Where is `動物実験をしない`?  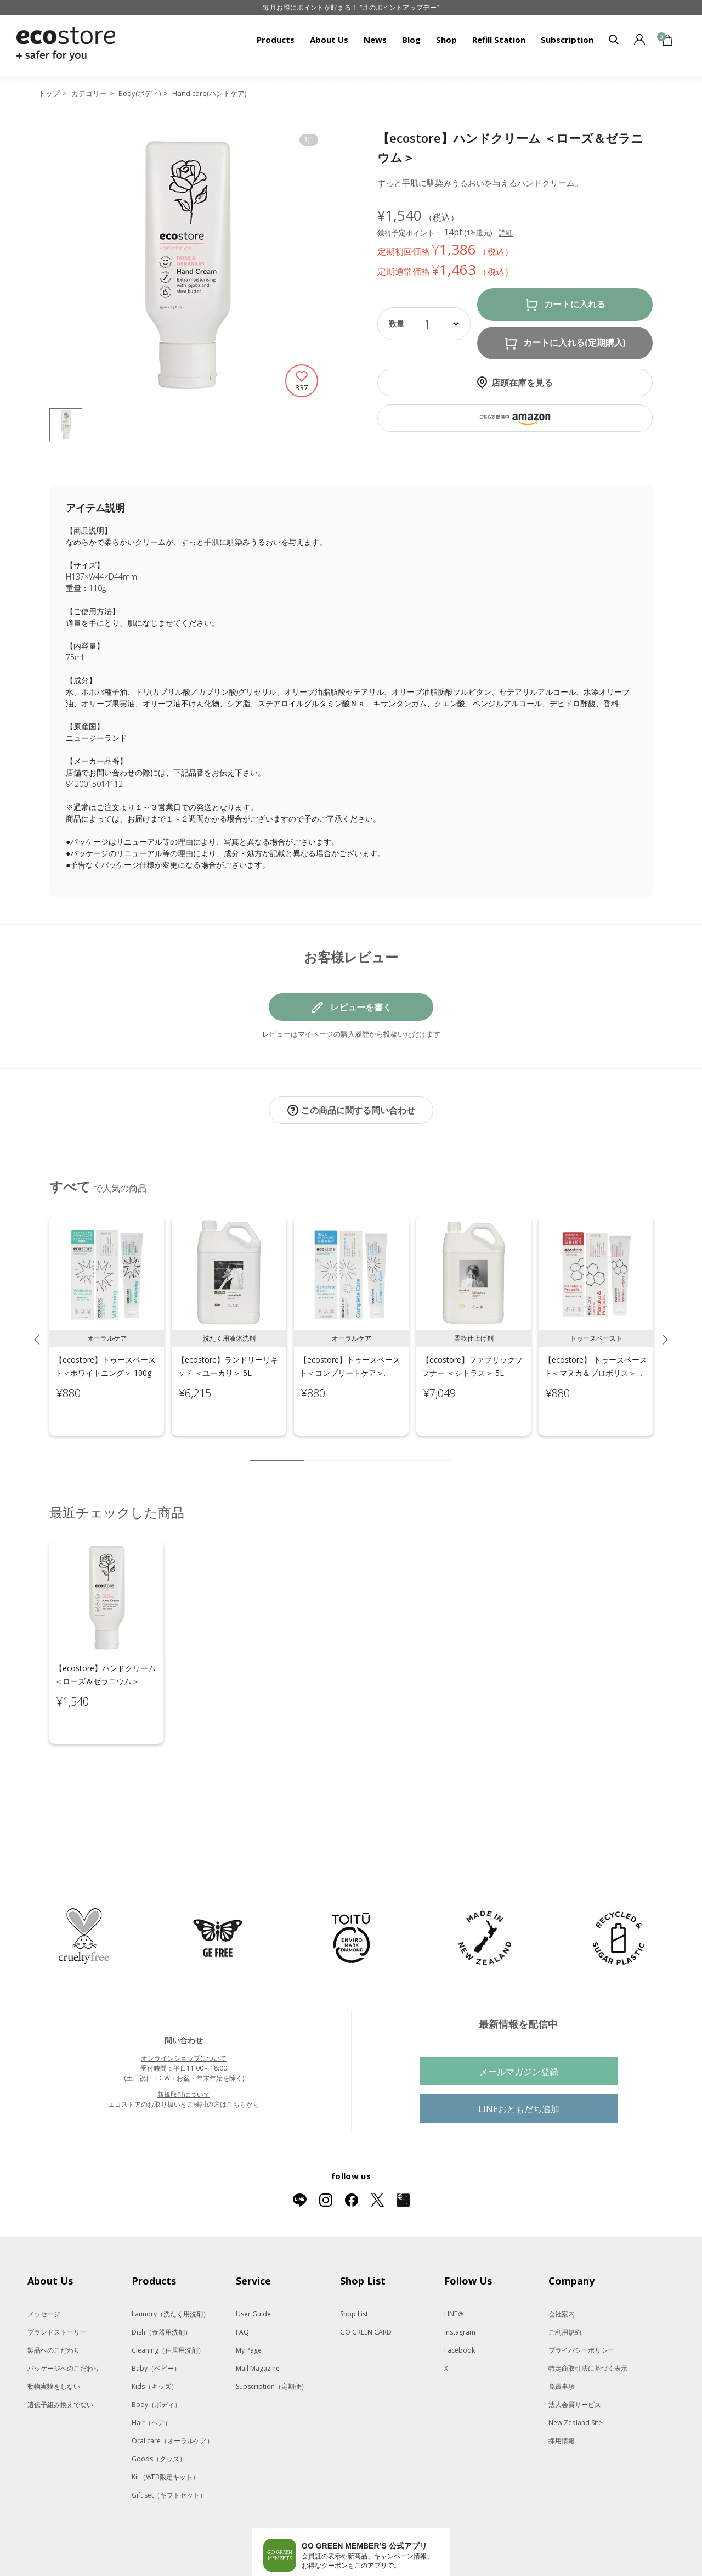
動物実験をしない is located at coordinates (53, 2340).